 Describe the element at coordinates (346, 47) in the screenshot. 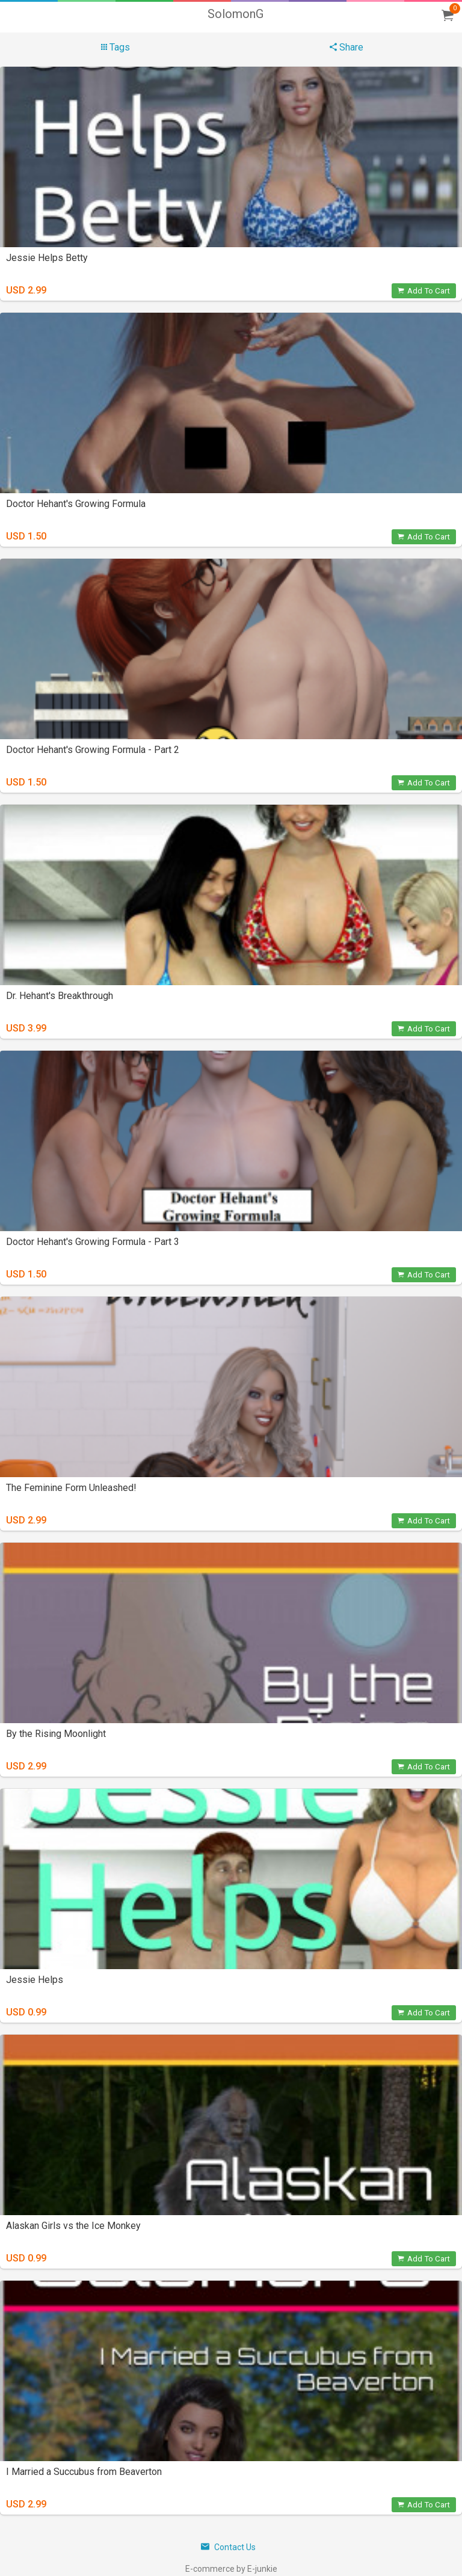

I see `Share` at that location.